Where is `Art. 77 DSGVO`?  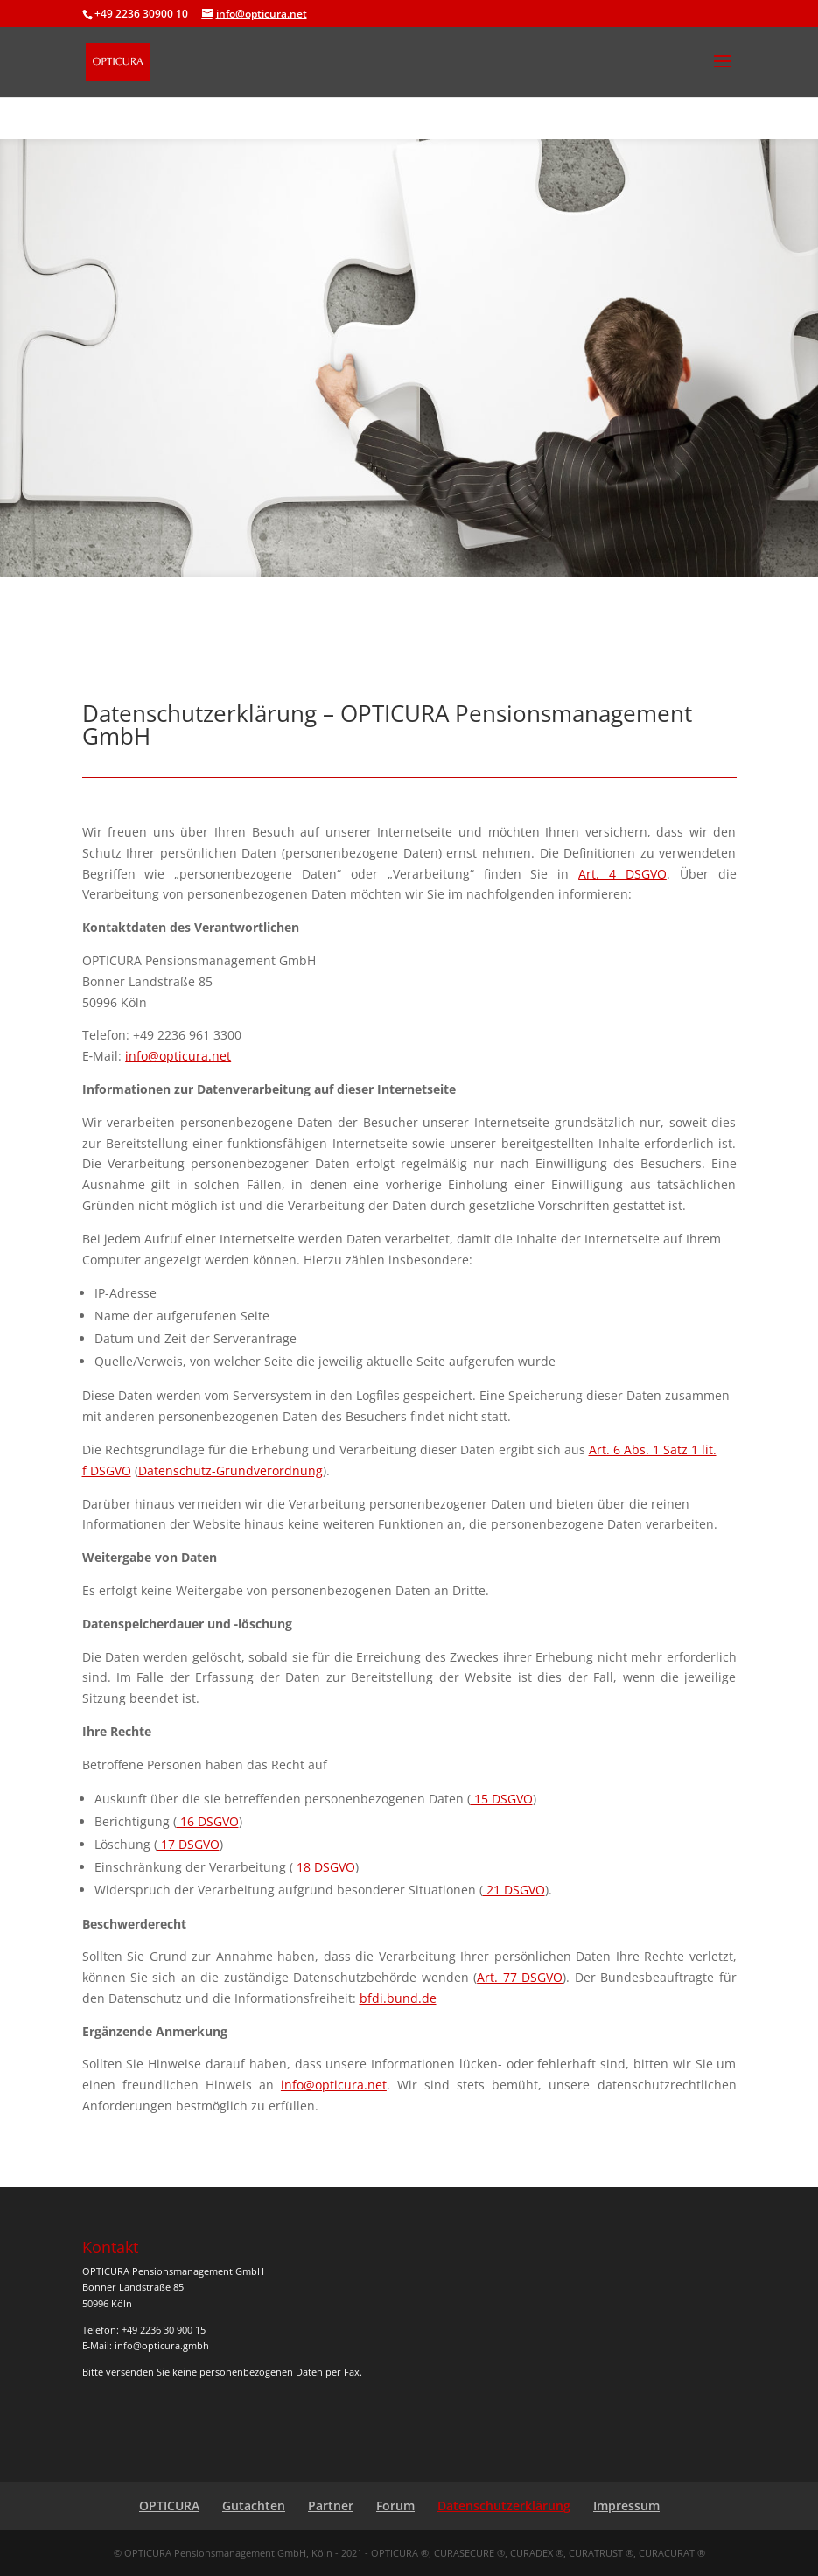 Art. 77 DSGVO is located at coordinates (520, 1977).